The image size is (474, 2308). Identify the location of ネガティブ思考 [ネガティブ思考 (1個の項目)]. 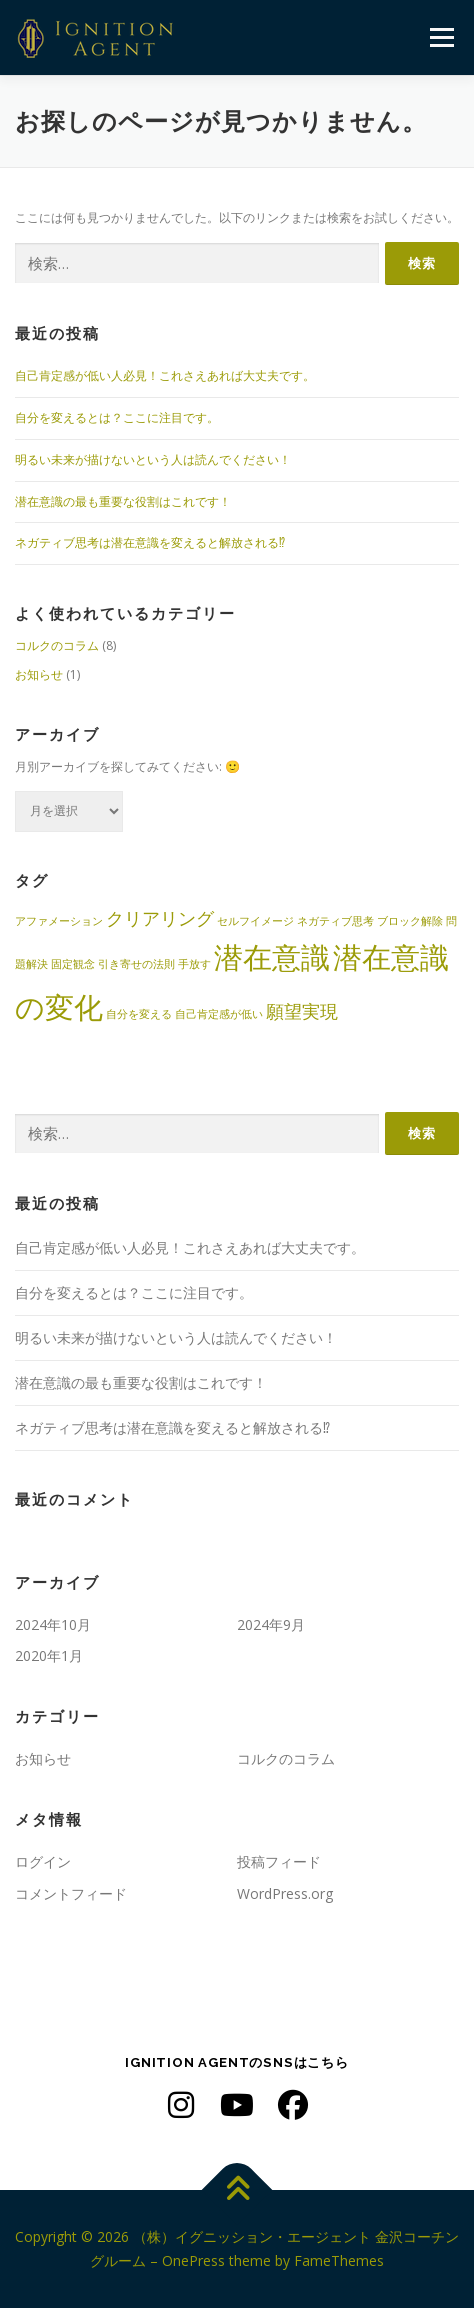
(335, 921).